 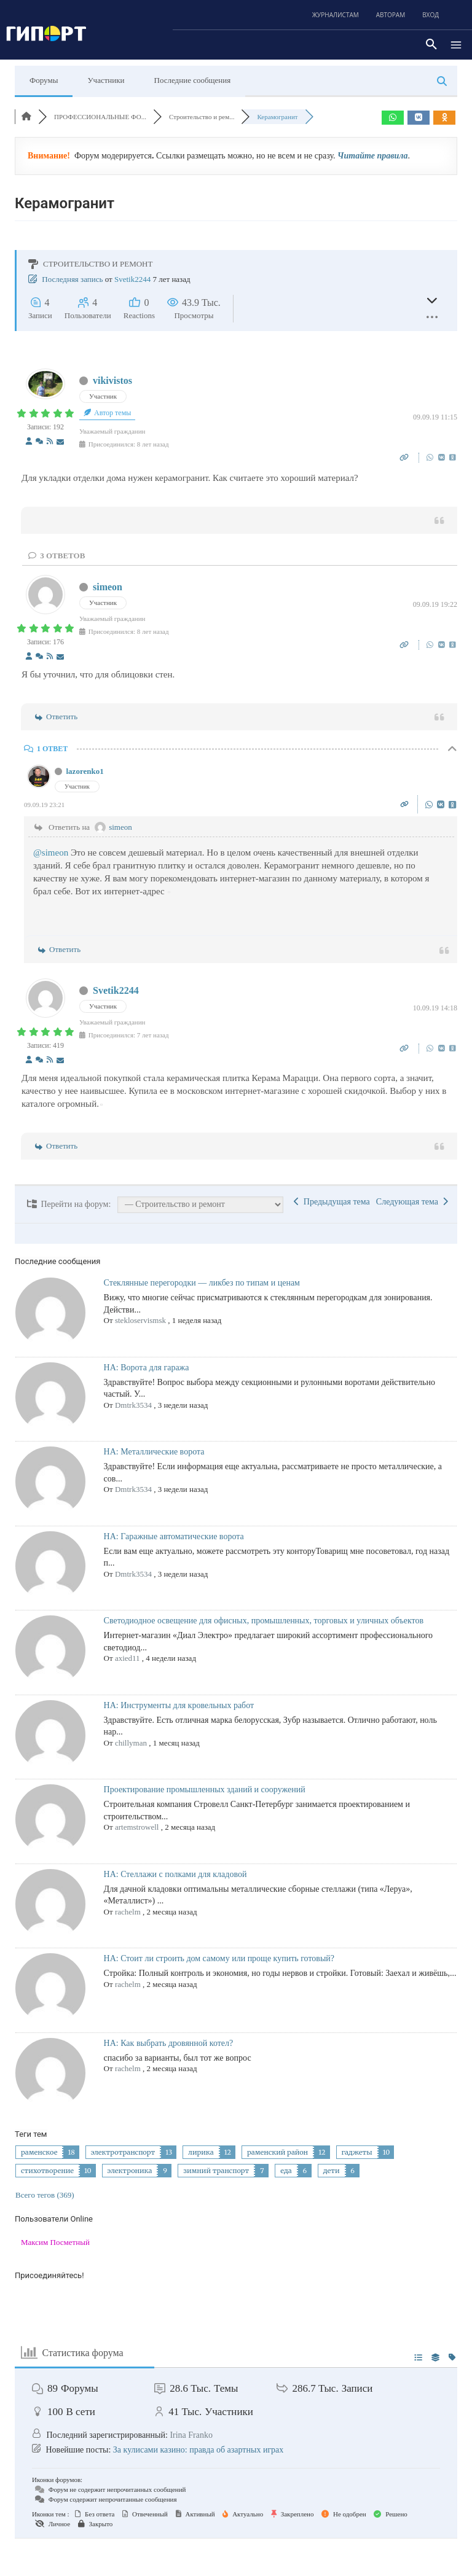 I want to click on Всего тегов (369), so click(x=44, y=2194).